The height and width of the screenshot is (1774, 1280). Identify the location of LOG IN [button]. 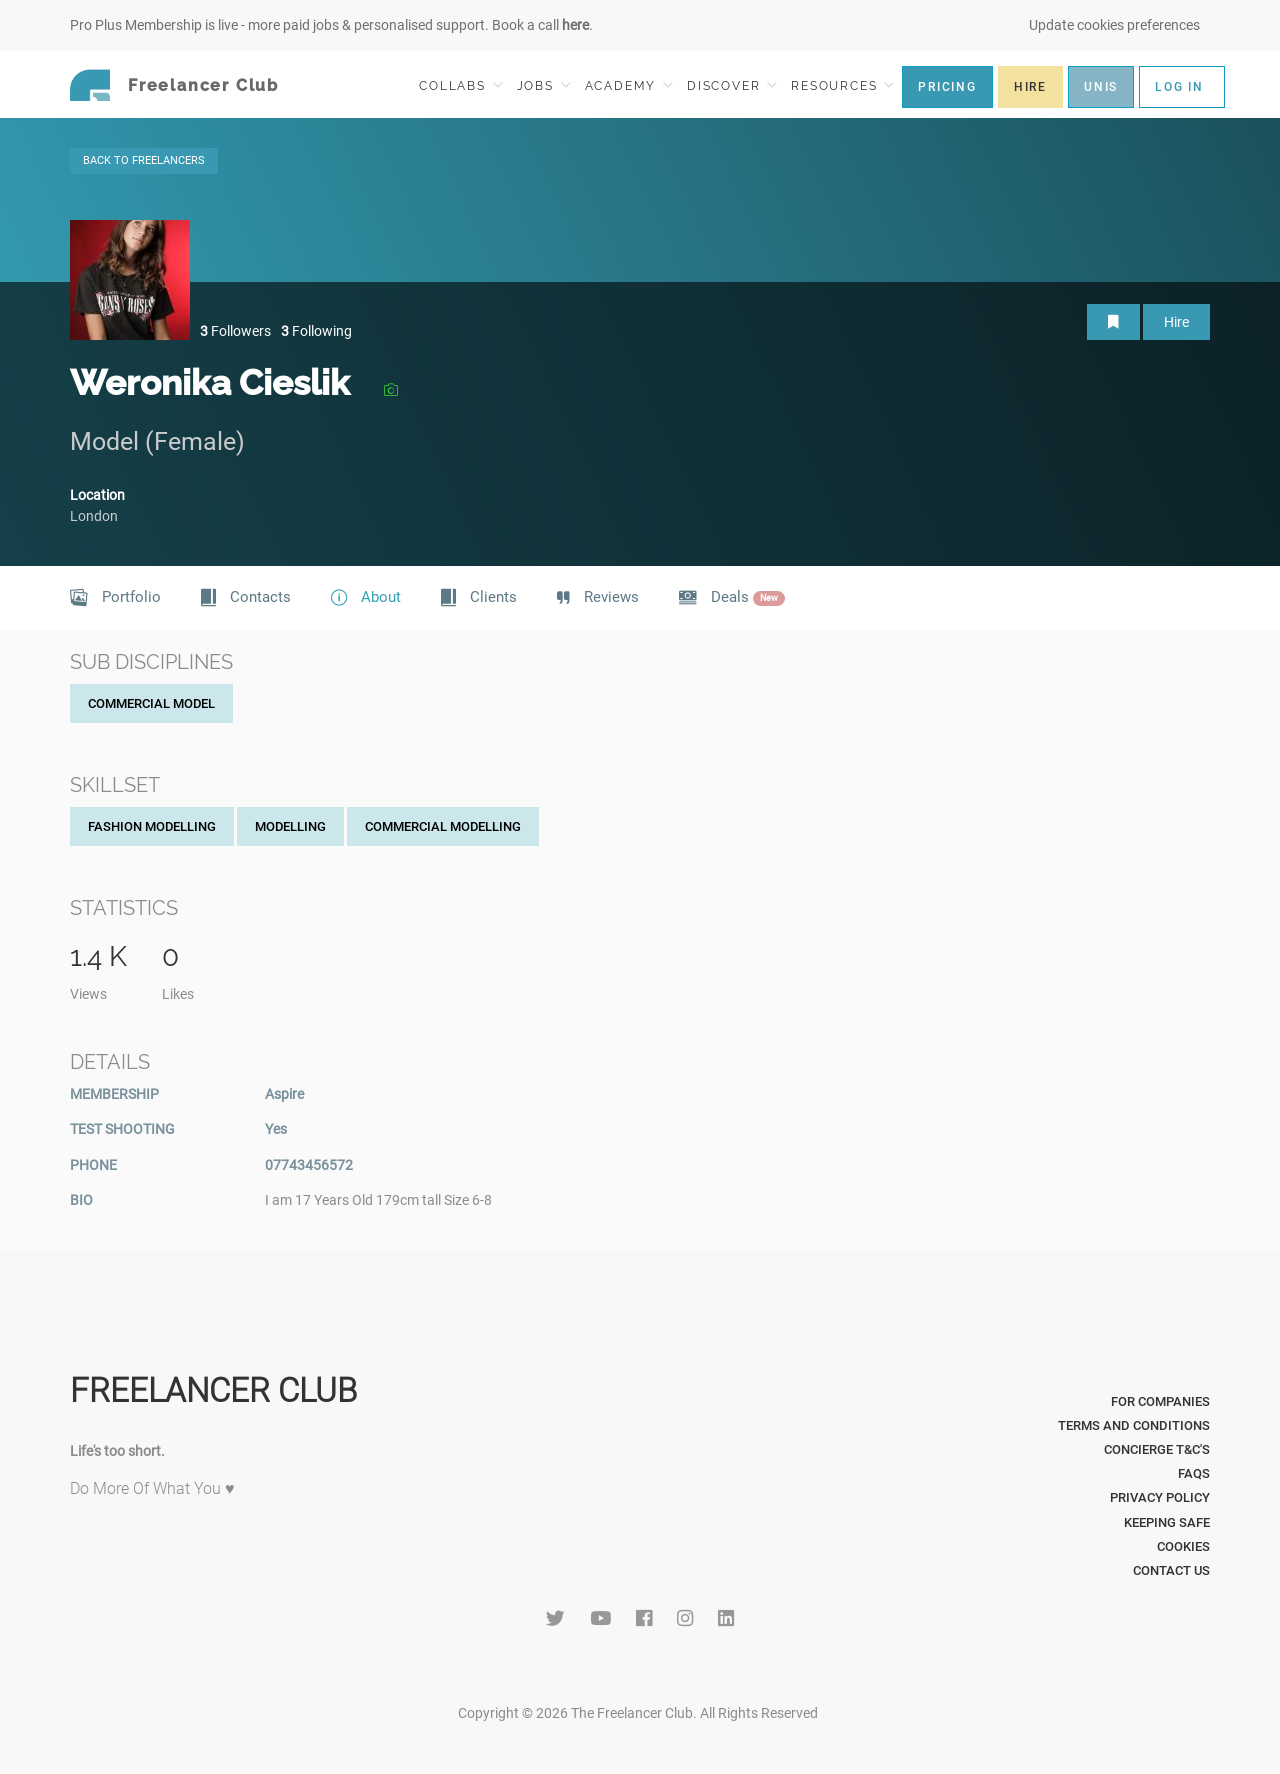
(1179, 87).